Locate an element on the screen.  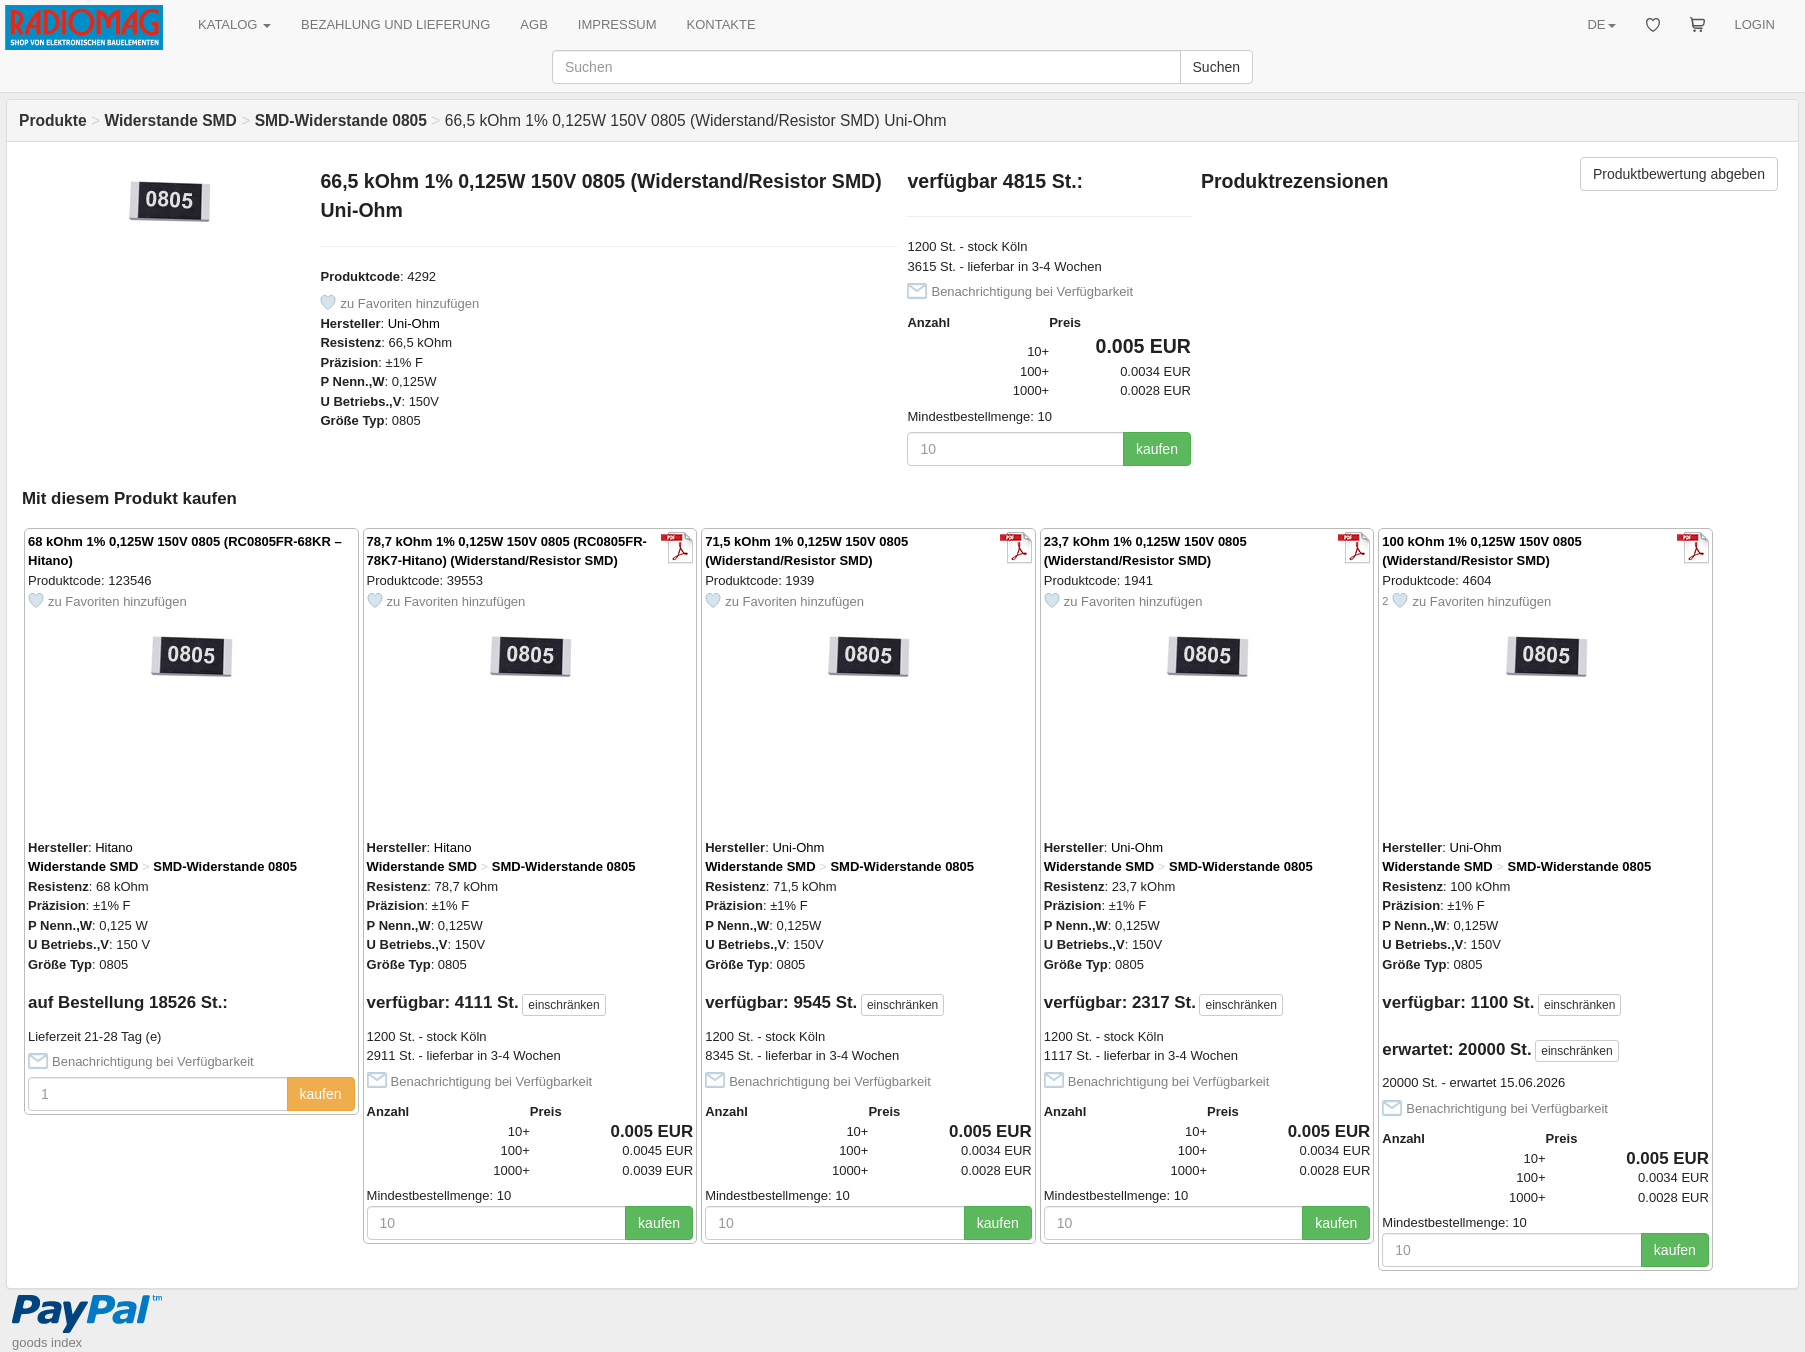
BEZAHLUNG UND LIEFERUNG is located at coordinates (395, 24).